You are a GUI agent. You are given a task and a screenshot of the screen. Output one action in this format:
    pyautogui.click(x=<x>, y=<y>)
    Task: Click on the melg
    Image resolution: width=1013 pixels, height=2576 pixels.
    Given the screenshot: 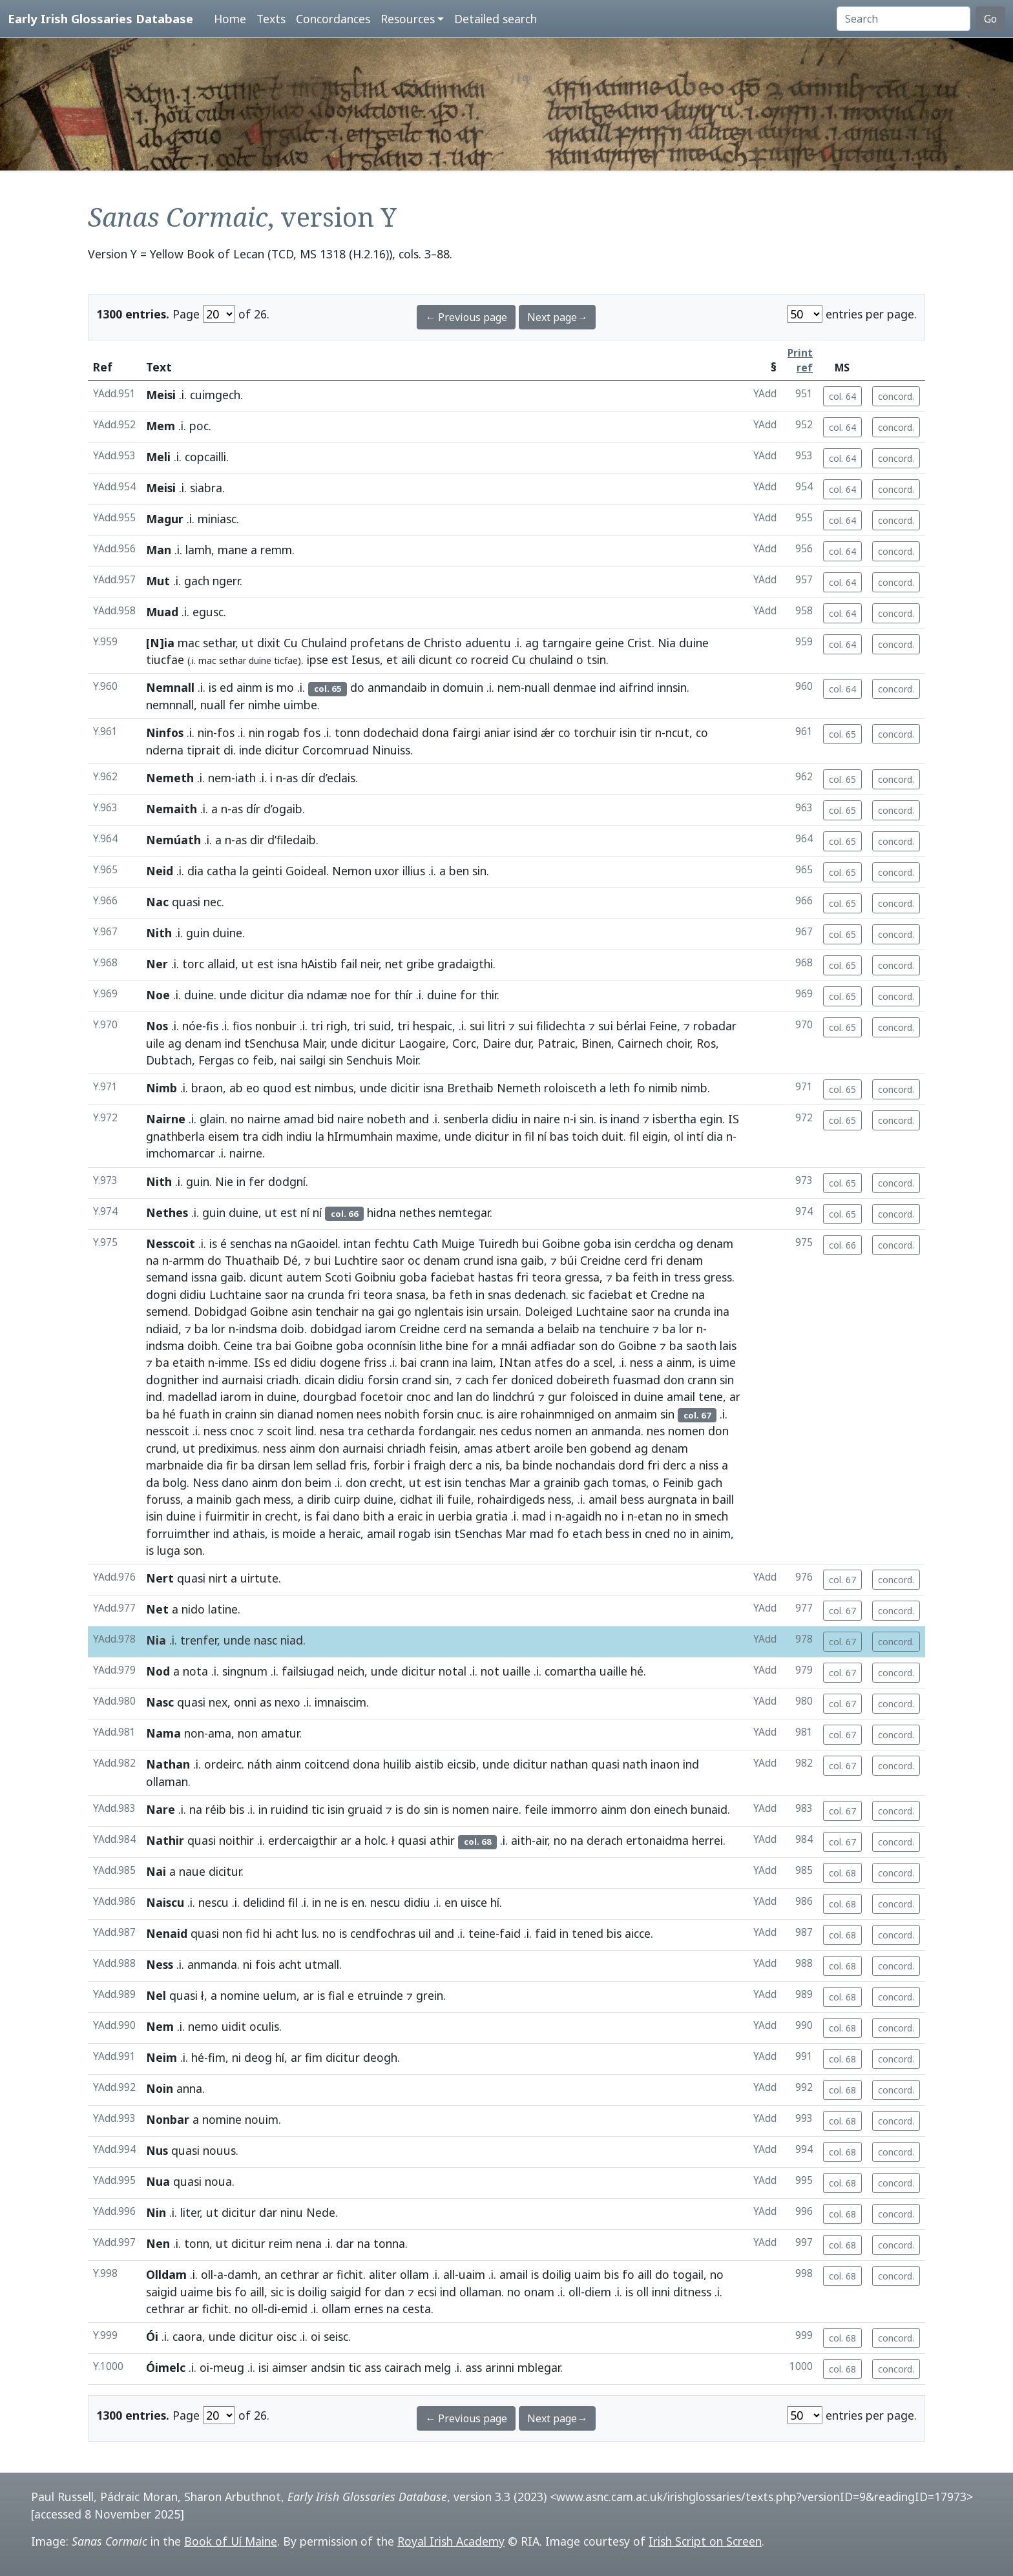 What is the action you would take?
    pyautogui.click(x=437, y=2367)
    